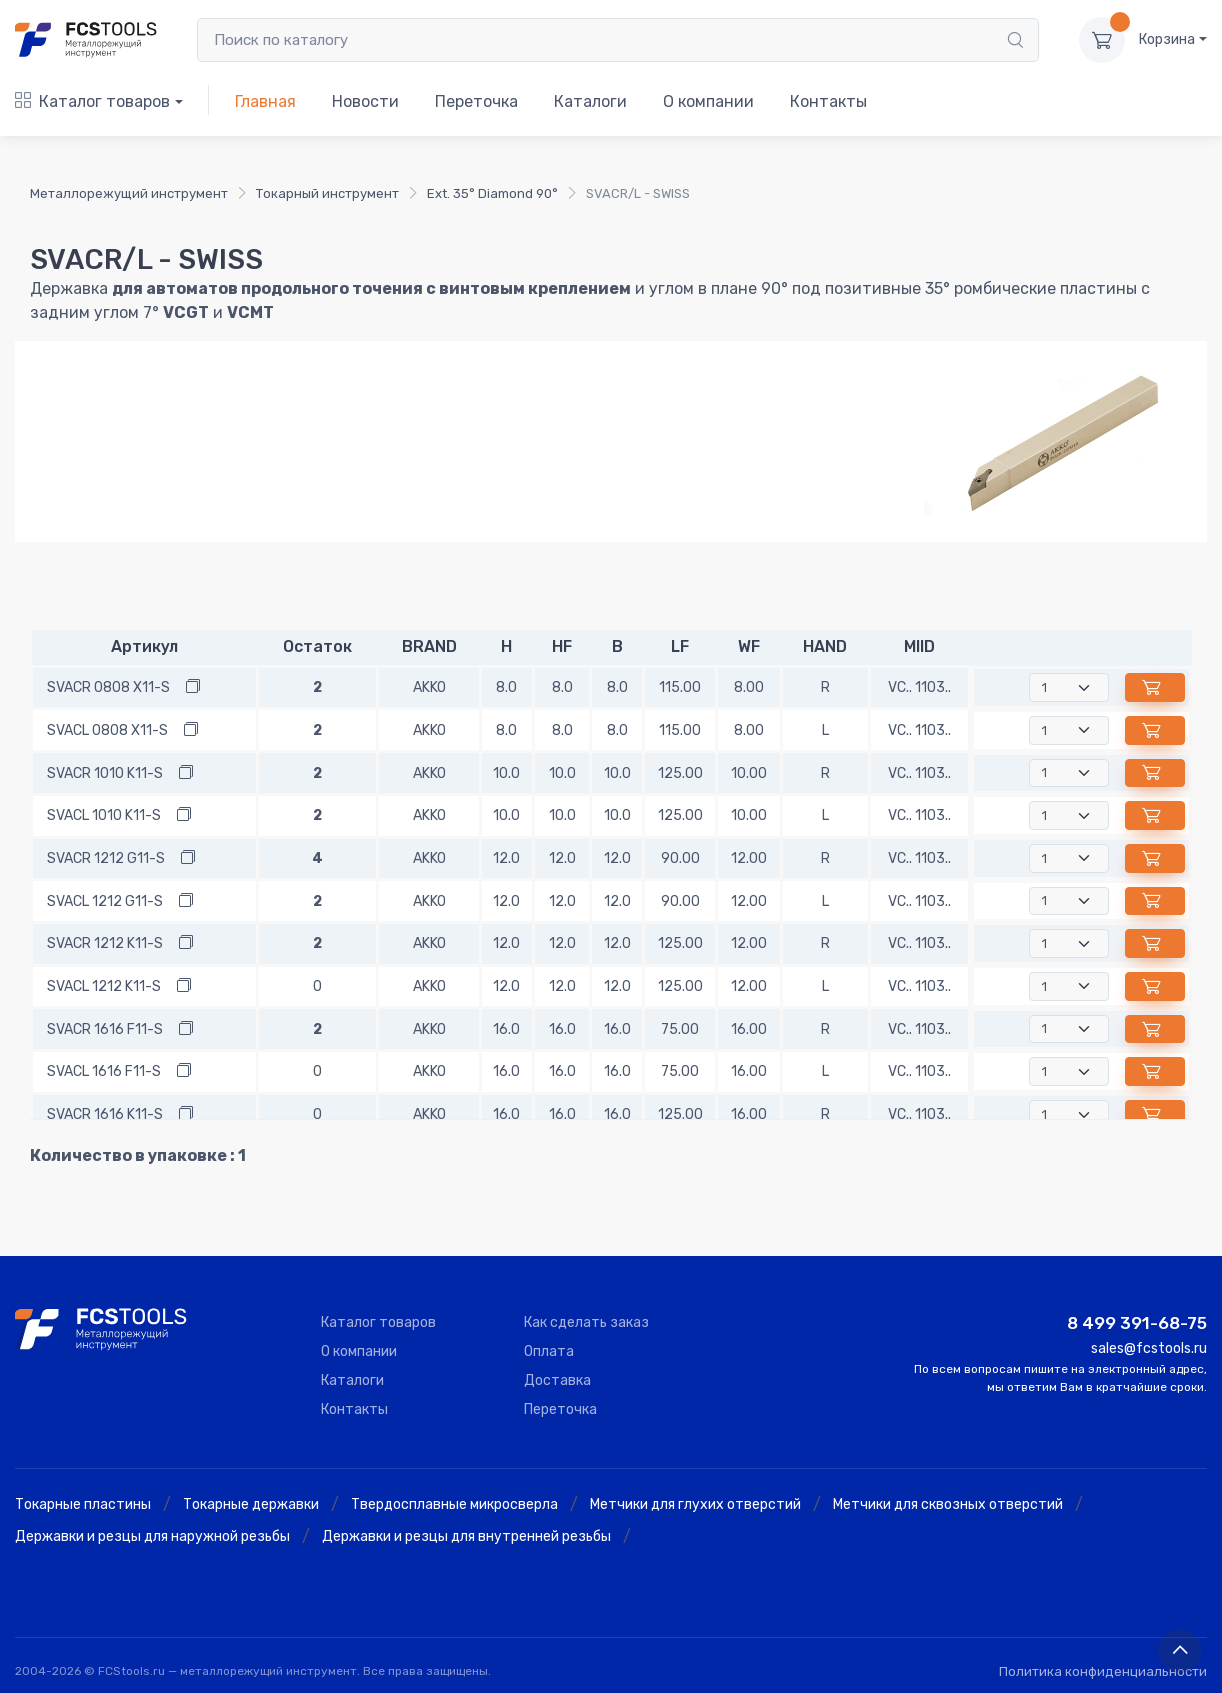 The height and width of the screenshot is (1693, 1222). What do you see at coordinates (1149, 1348) in the screenshot?
I see `sales@fcstools.ru` at bounding box center [1149, 1348].